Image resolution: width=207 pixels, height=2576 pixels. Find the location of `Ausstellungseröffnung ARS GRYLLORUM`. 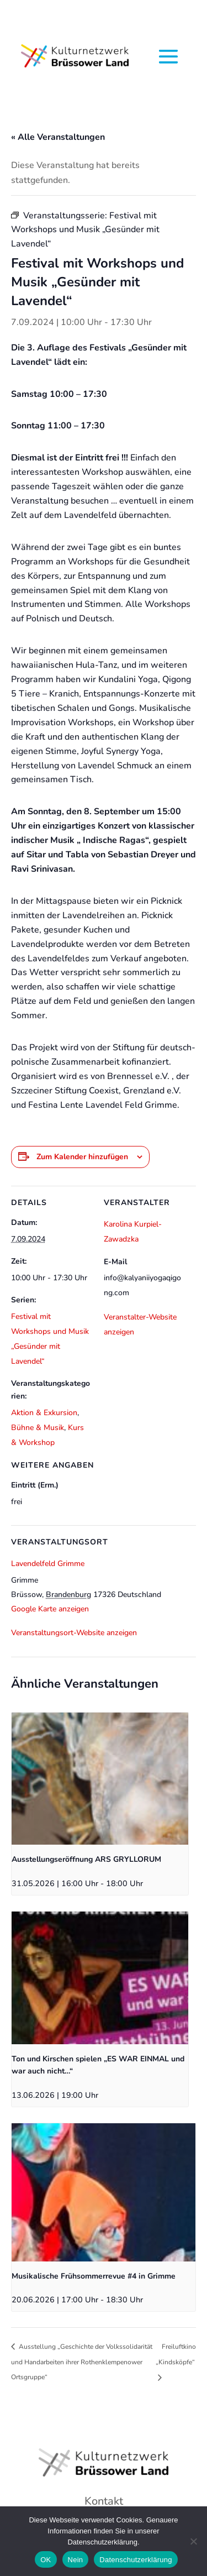

Ausstellungseröffnung ARS GRYLLORUM is located at coordinates (86, 1859).